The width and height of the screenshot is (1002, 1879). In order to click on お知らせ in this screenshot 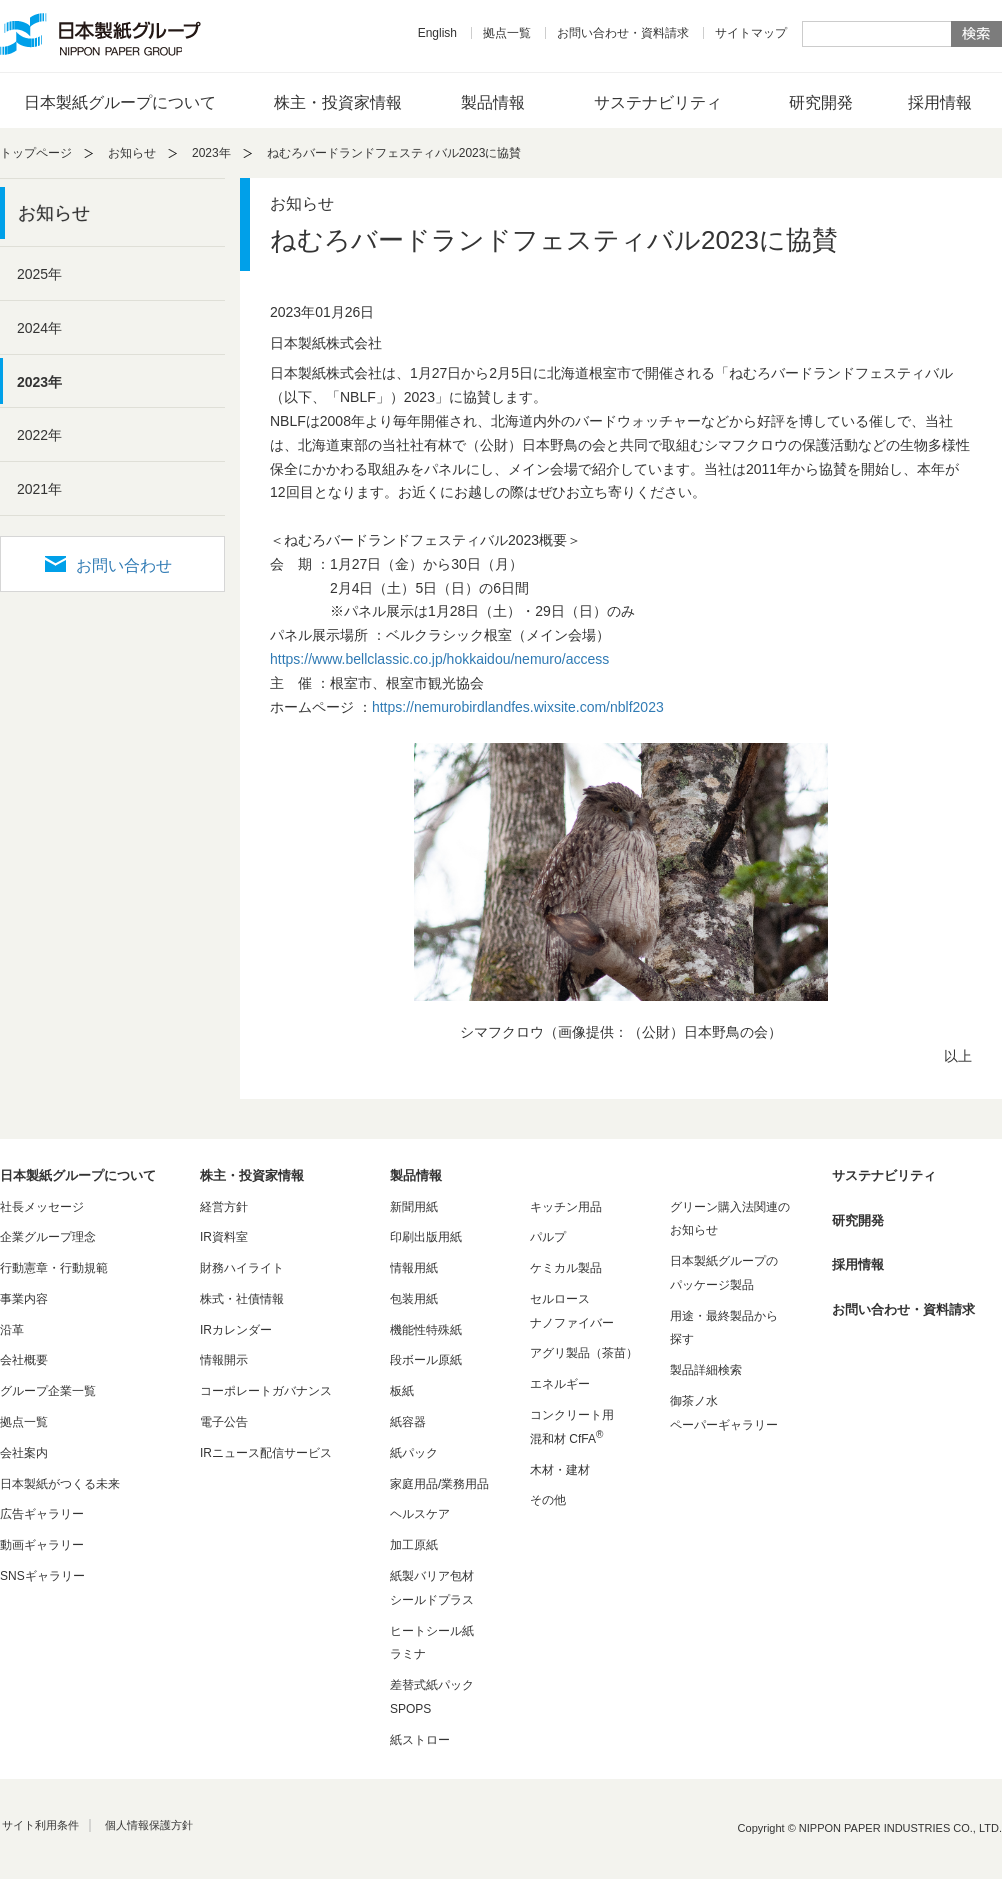, I will do `click(132, 153)`.